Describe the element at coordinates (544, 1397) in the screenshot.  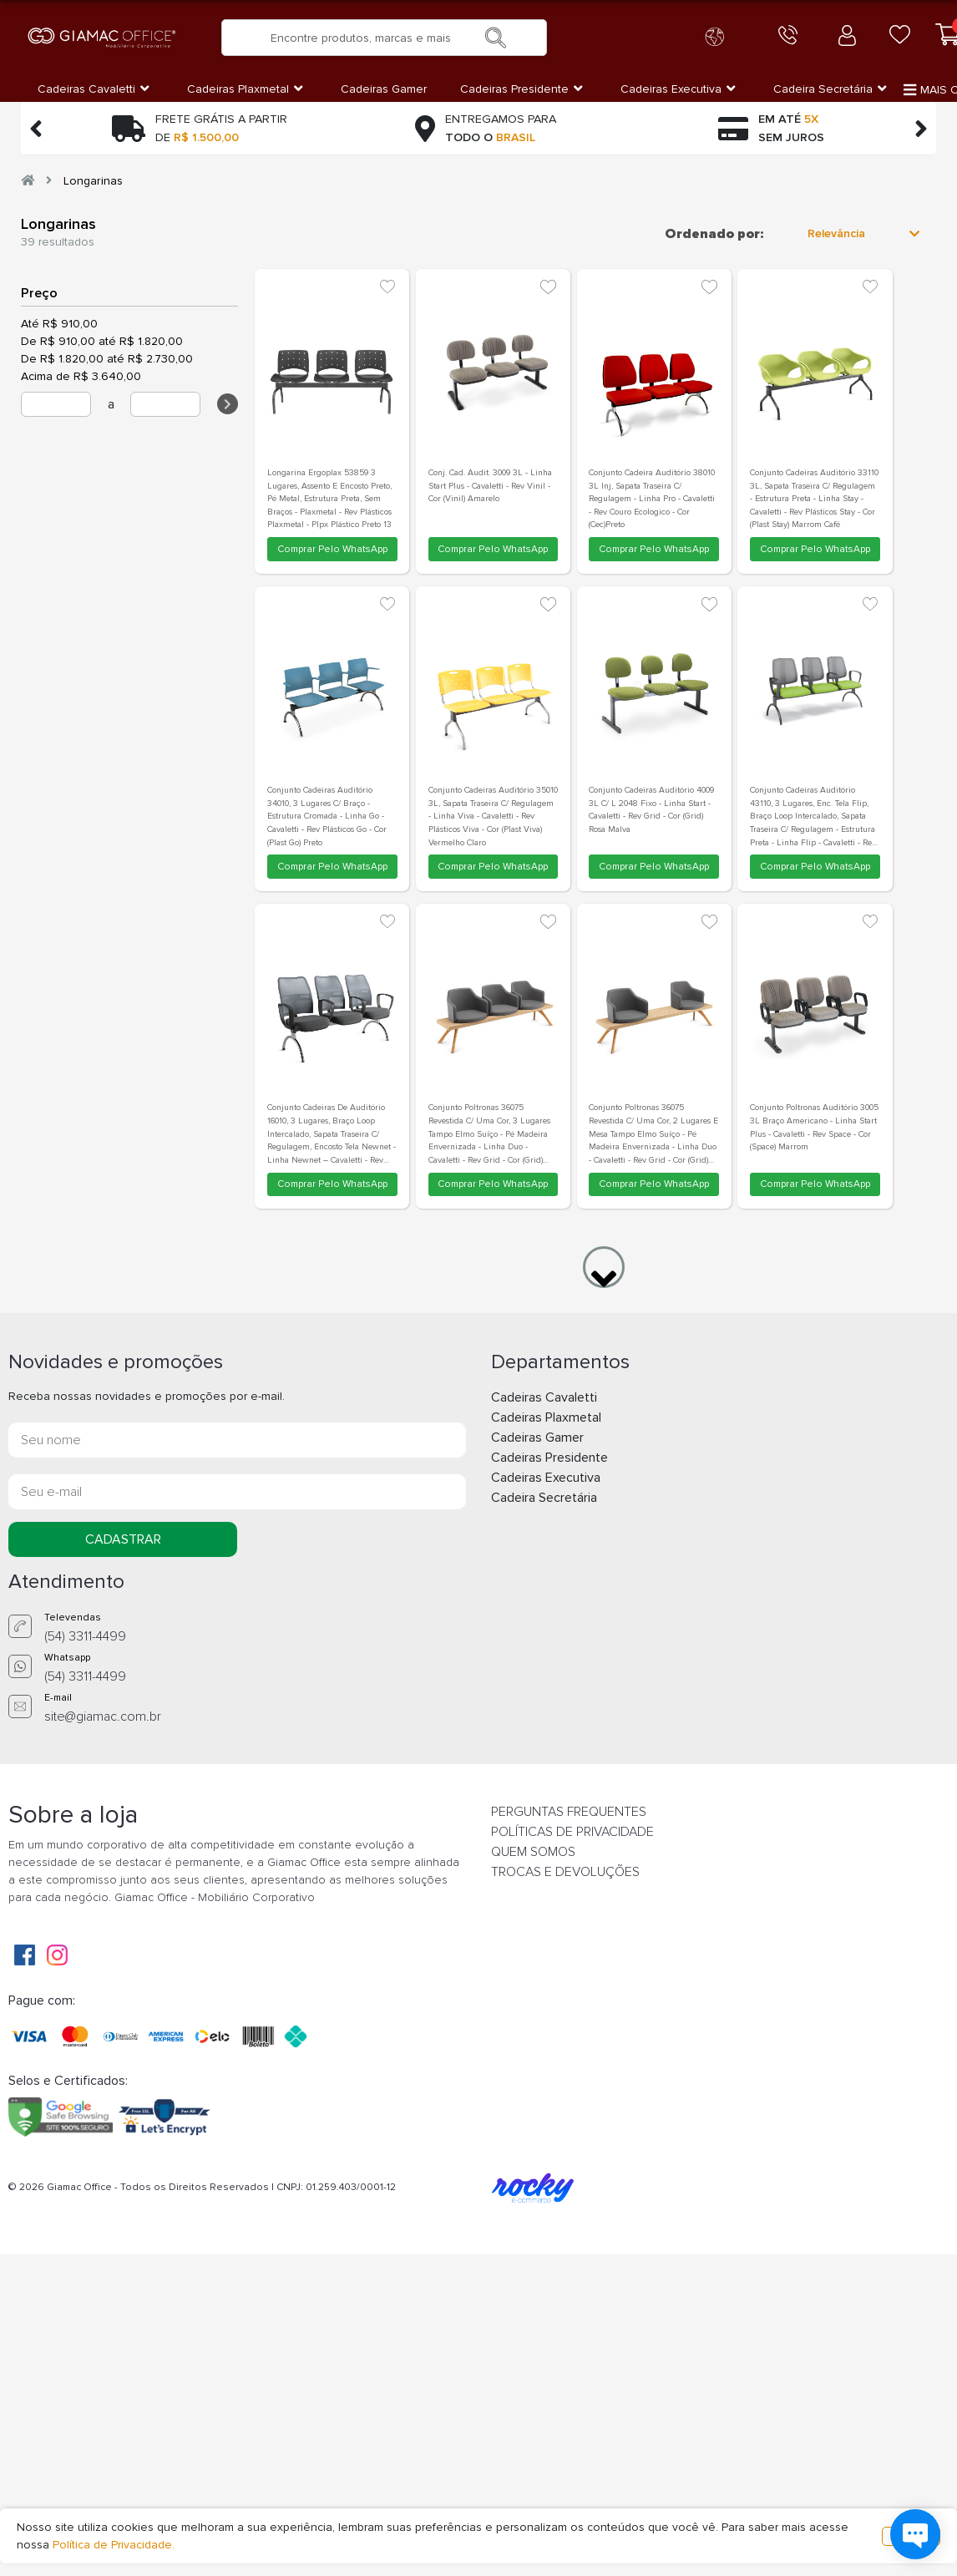
I see `Cadeiras Cavaletti` at that location.